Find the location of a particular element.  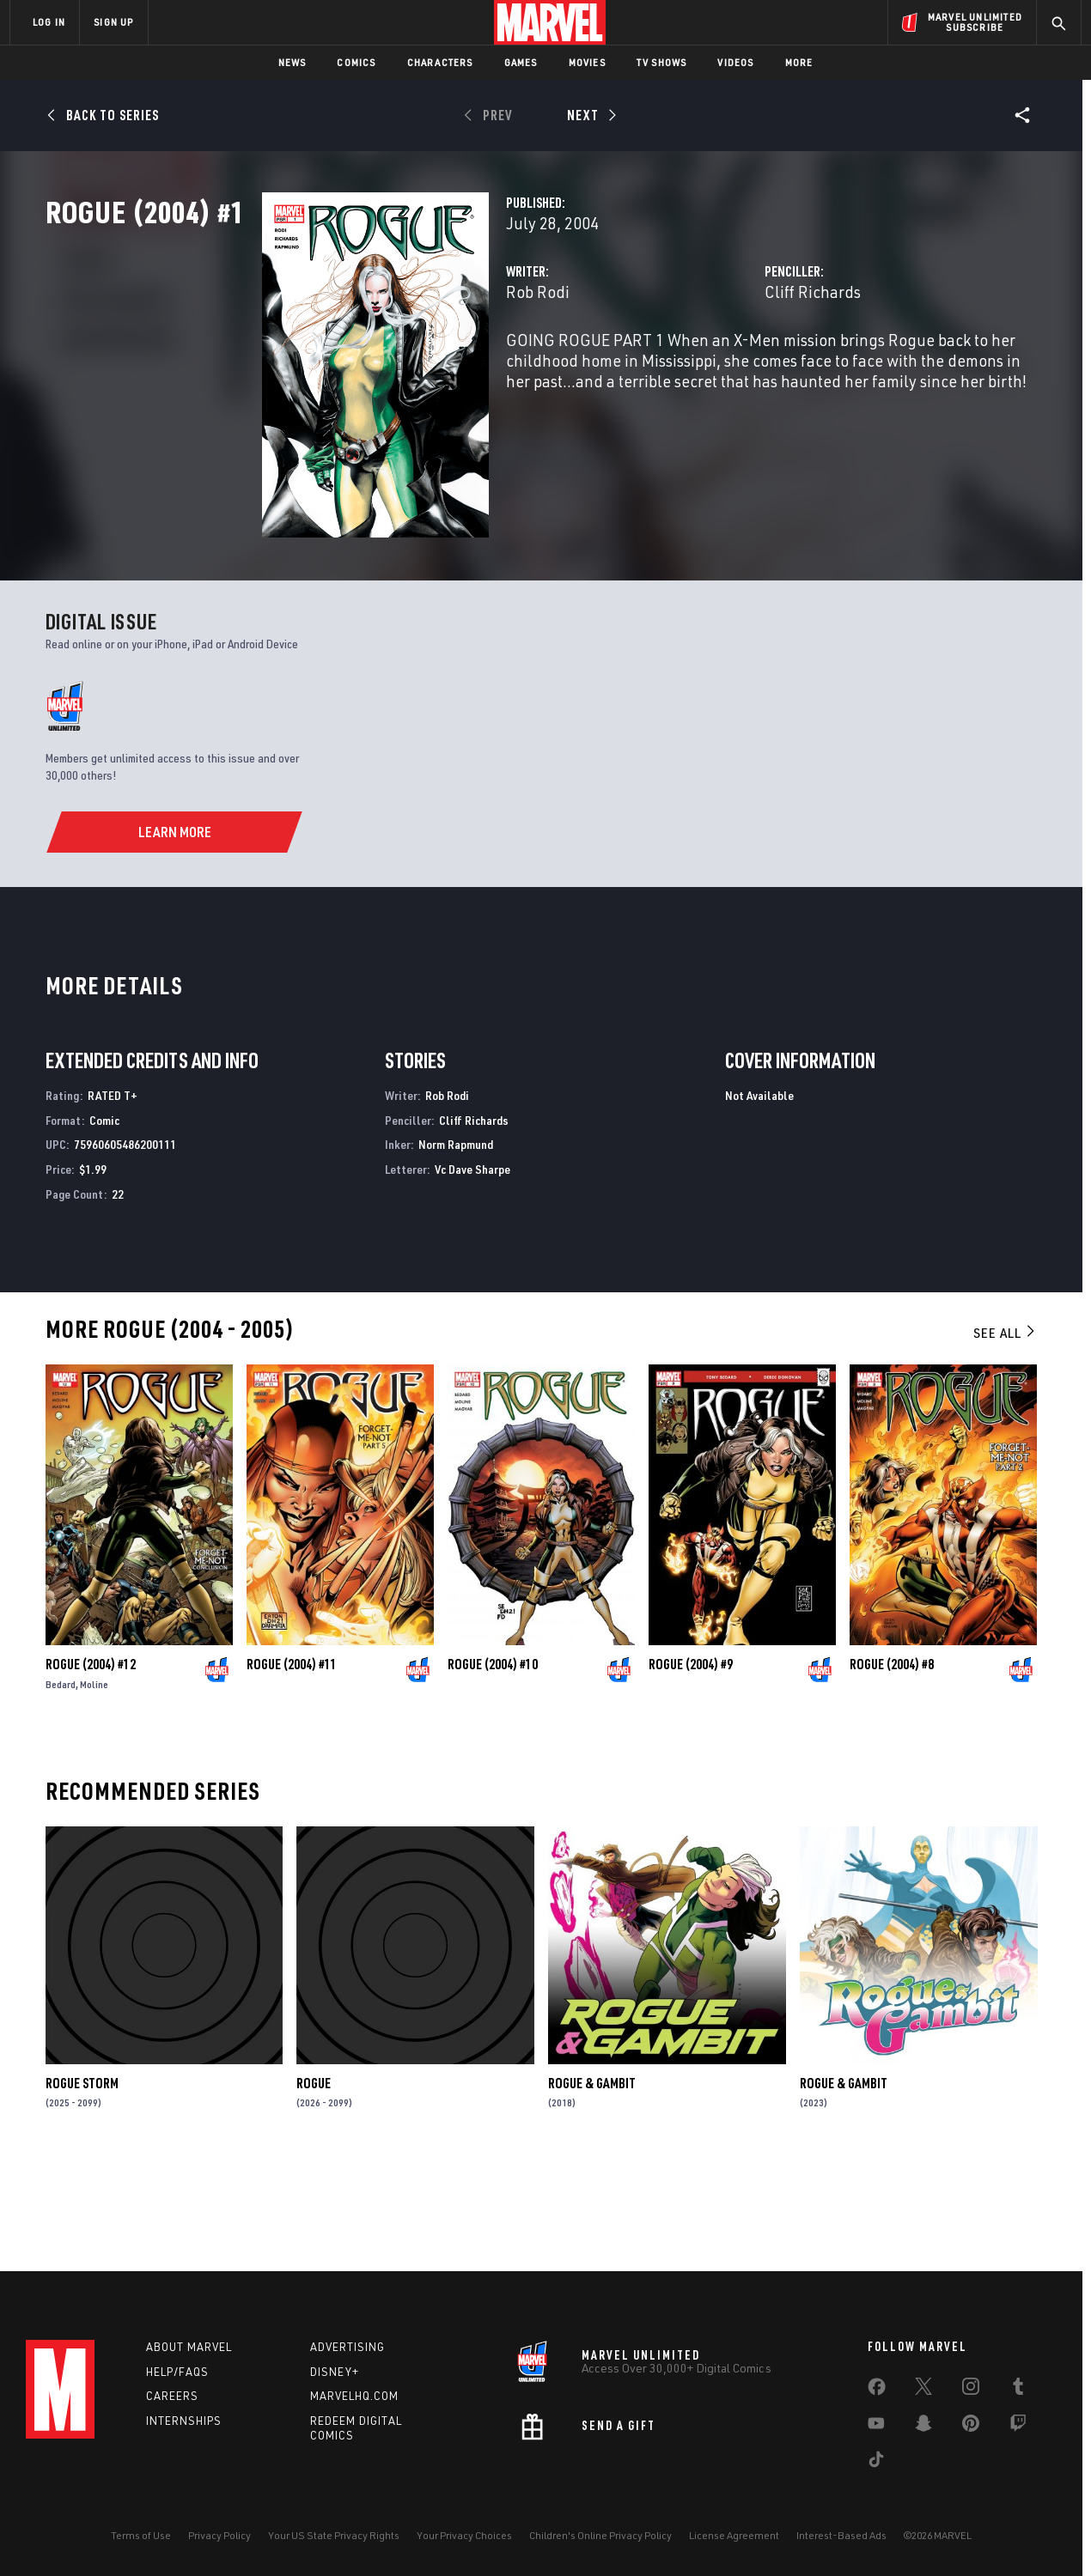

Moline is located at coordinates (94, 1783).